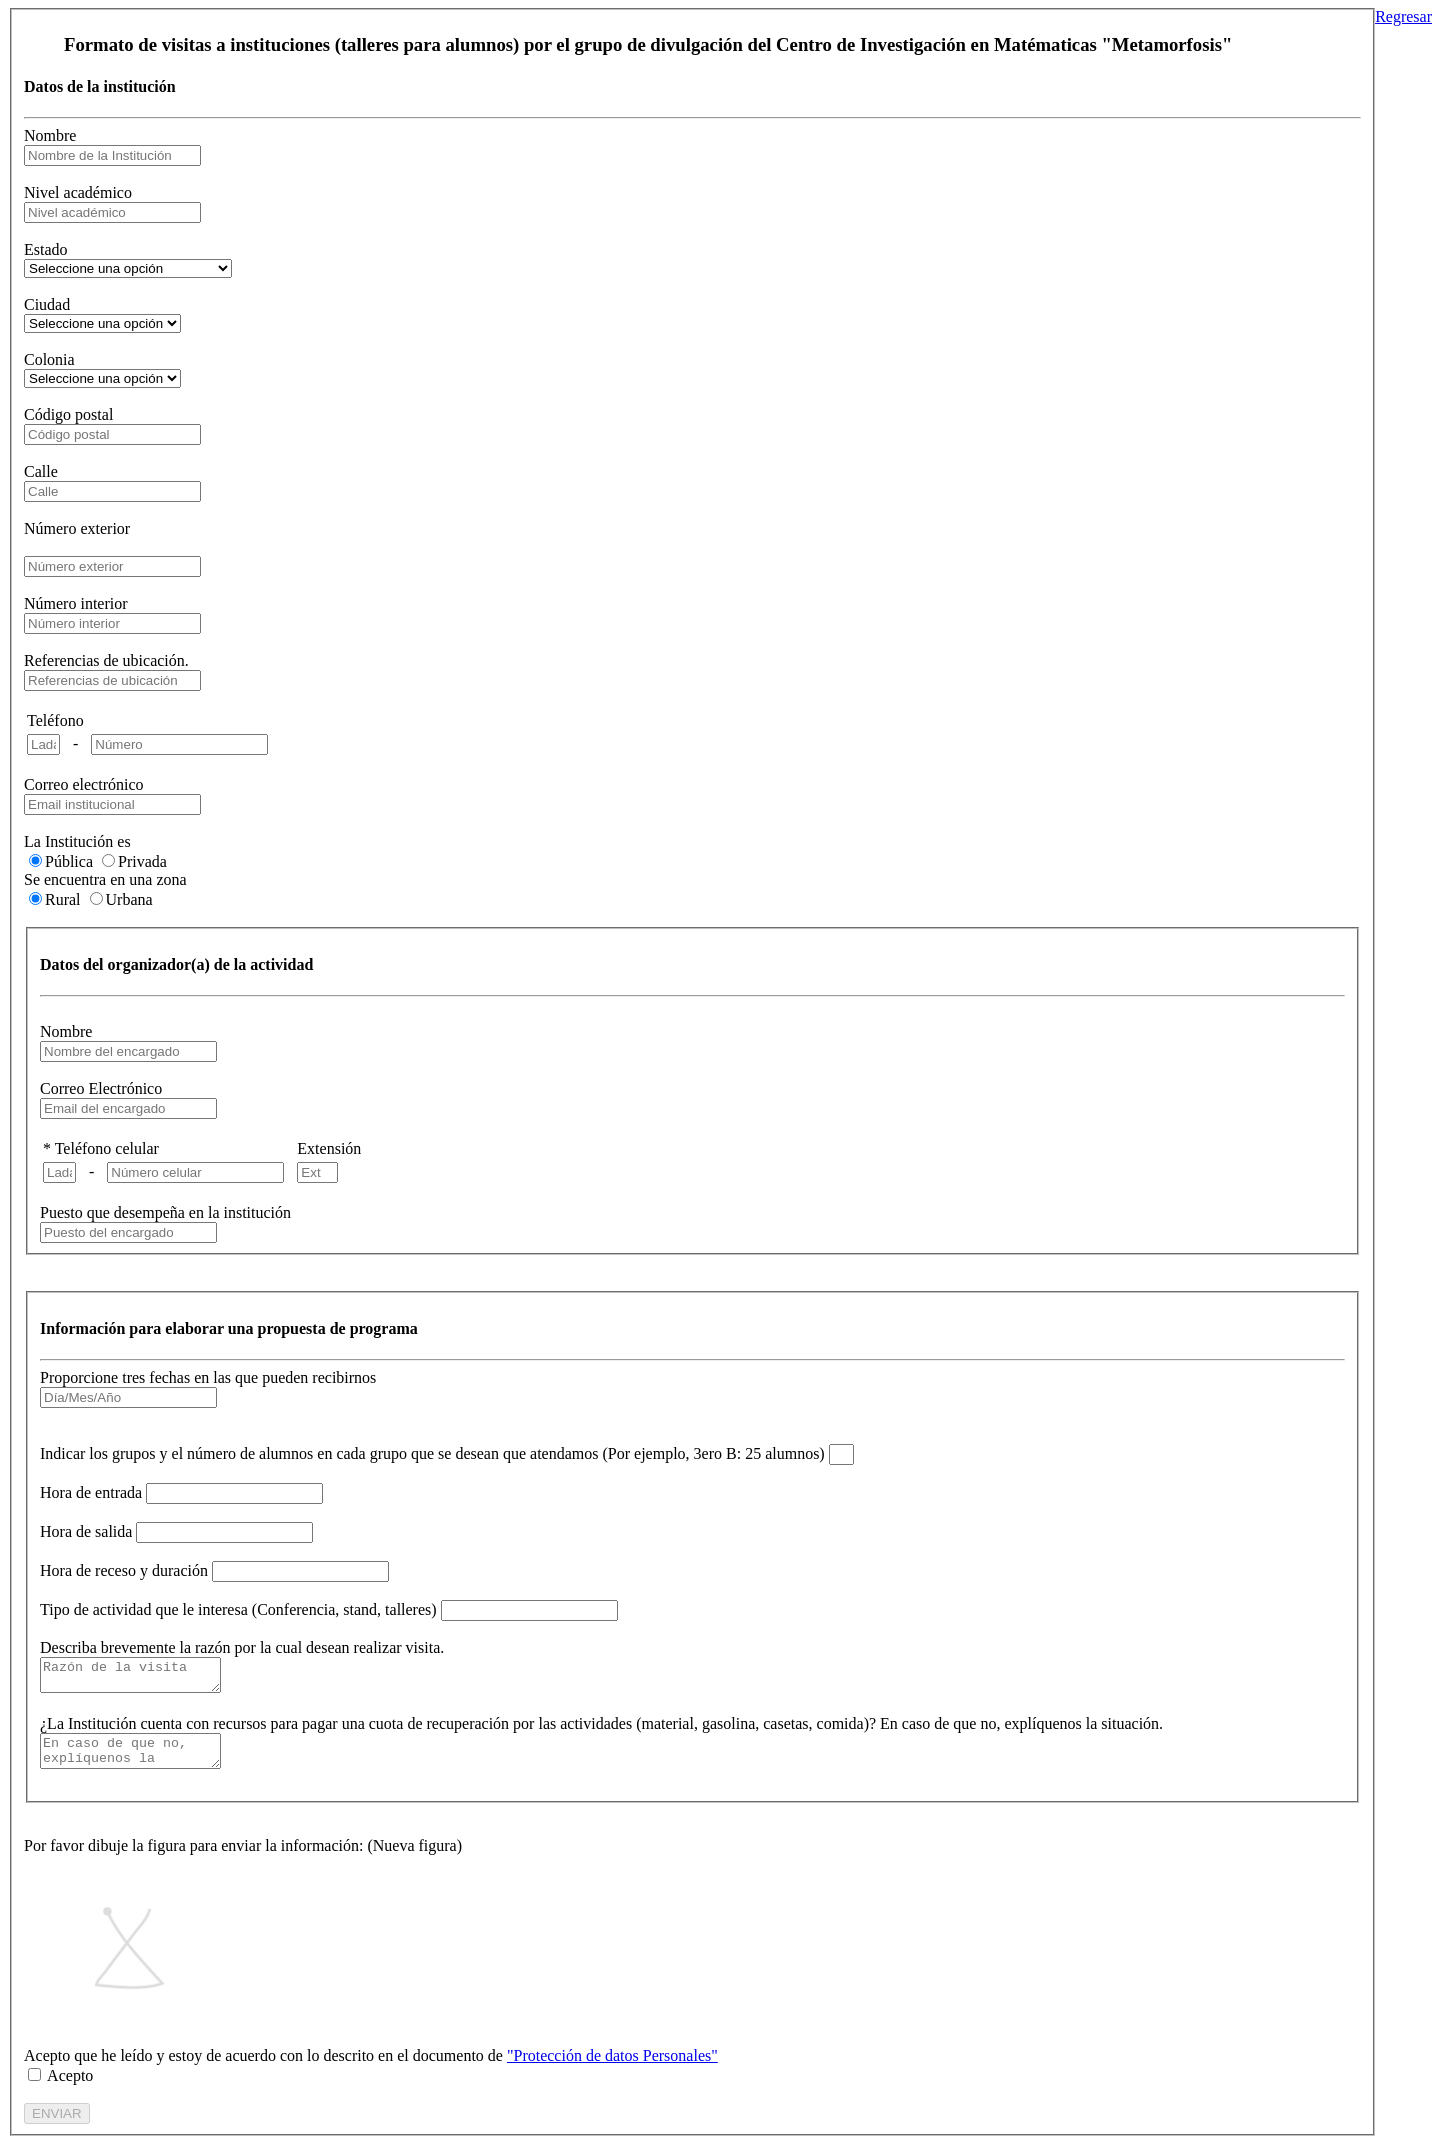 The height and width of the screenshot is (2156, 1440). Describe the element at coordinates (415, 1857) in the screenshot. I see `Nueva figura` at that location.